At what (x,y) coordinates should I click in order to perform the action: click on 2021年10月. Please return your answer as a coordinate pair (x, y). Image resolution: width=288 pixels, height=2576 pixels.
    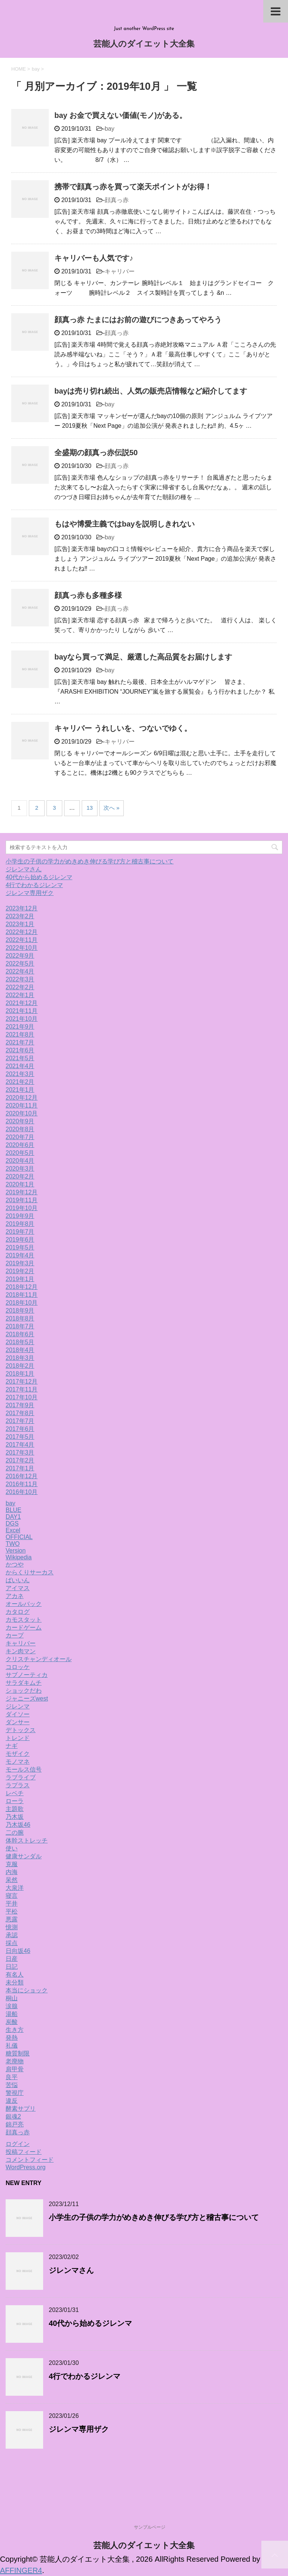
    Looking at the image, I should click on (22, 1019).